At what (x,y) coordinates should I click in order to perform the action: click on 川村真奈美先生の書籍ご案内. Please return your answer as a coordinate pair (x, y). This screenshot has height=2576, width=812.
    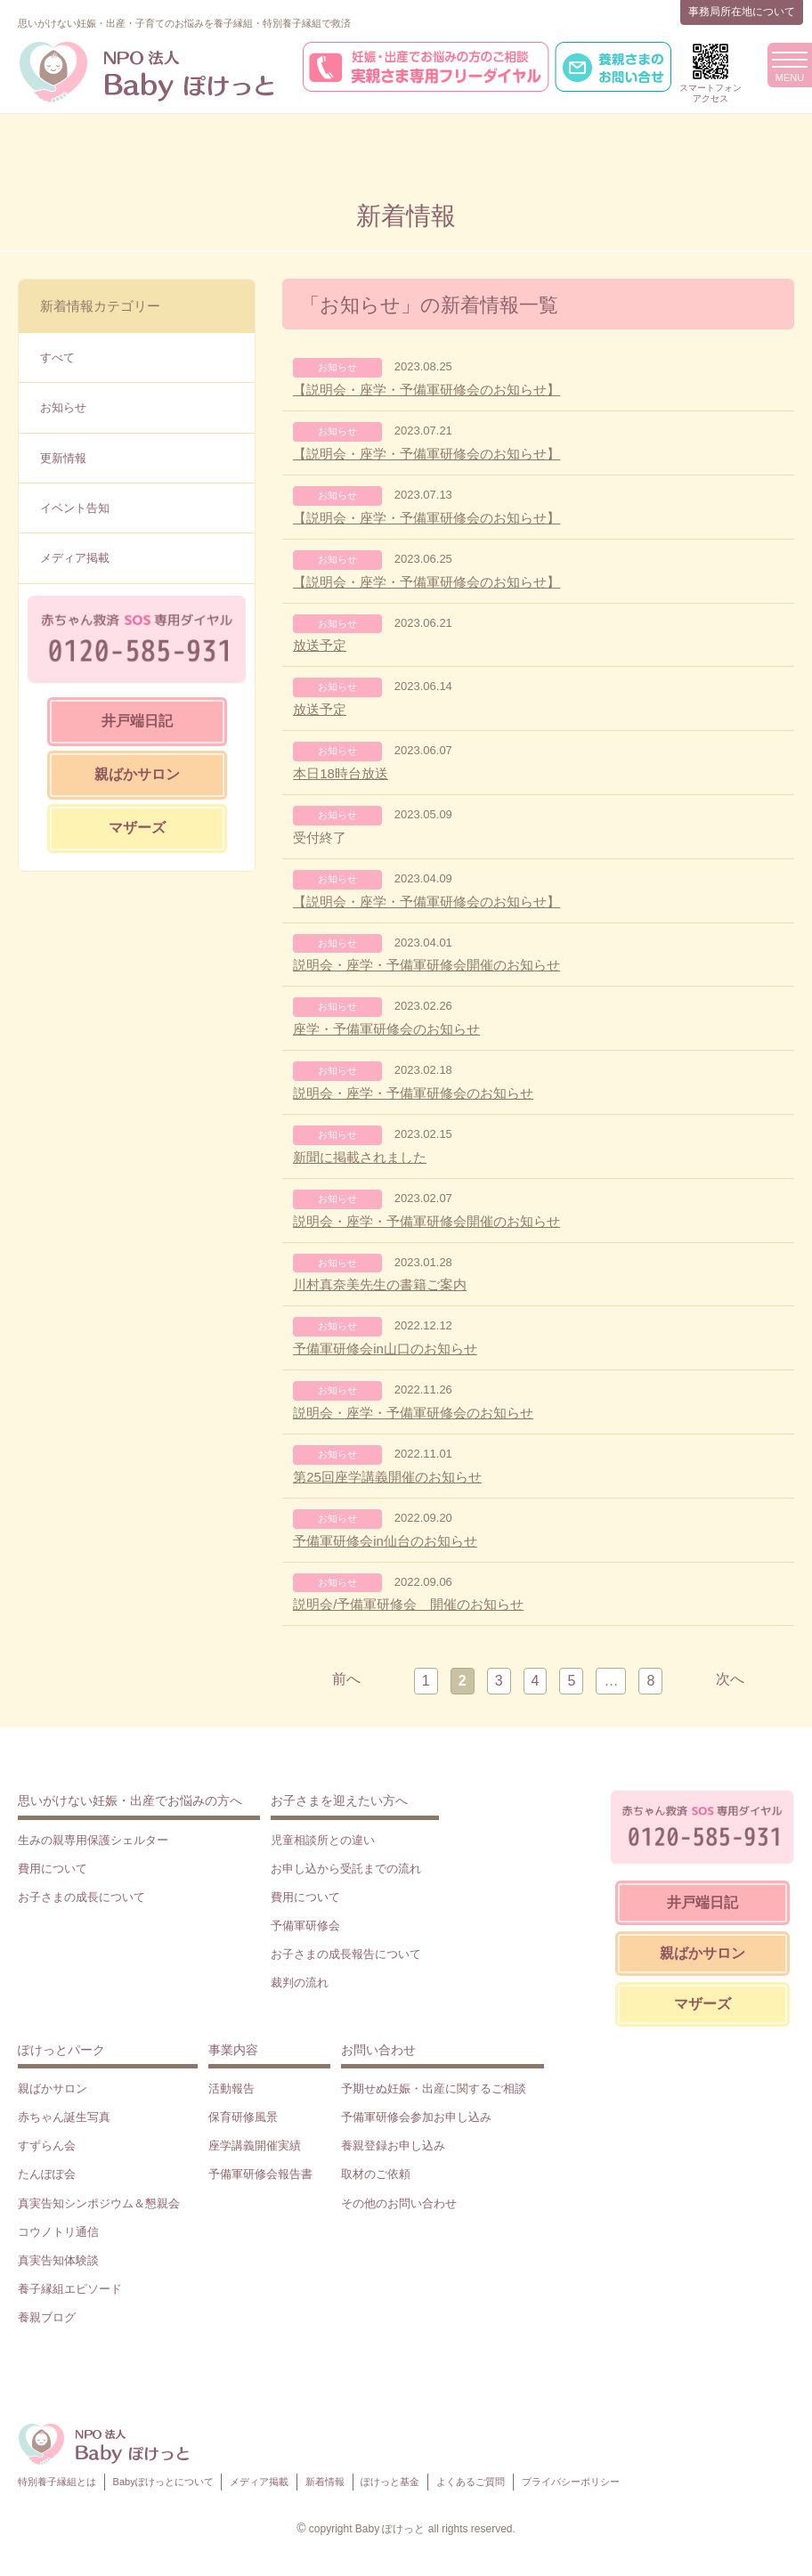
    Looking at the image, I should click on (380, 1284).